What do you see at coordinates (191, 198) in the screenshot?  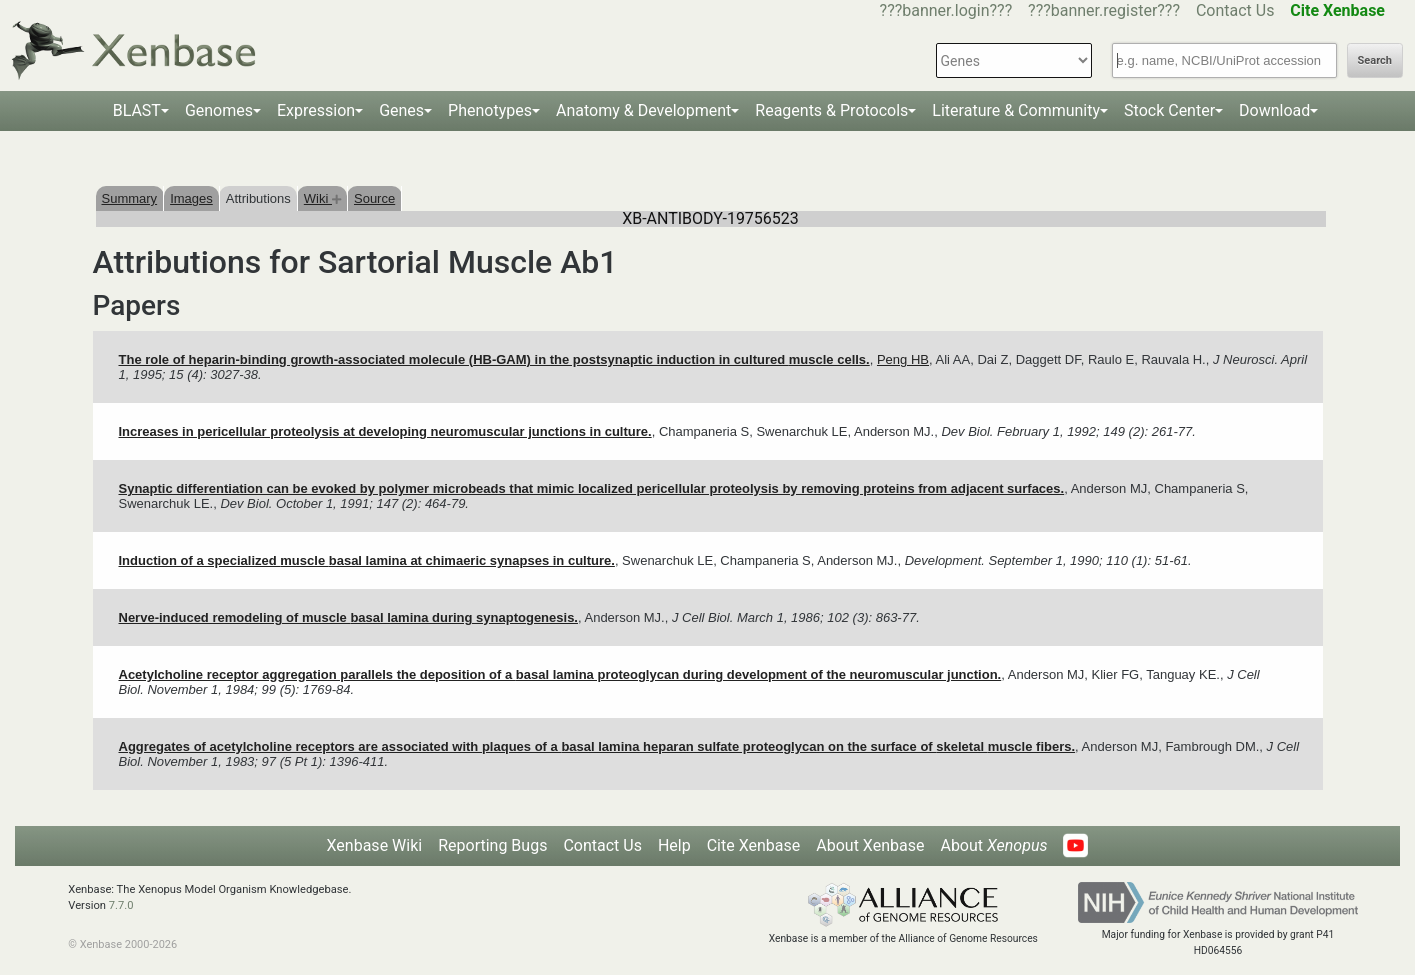 I see `Images` at bounding box center [191, 198].